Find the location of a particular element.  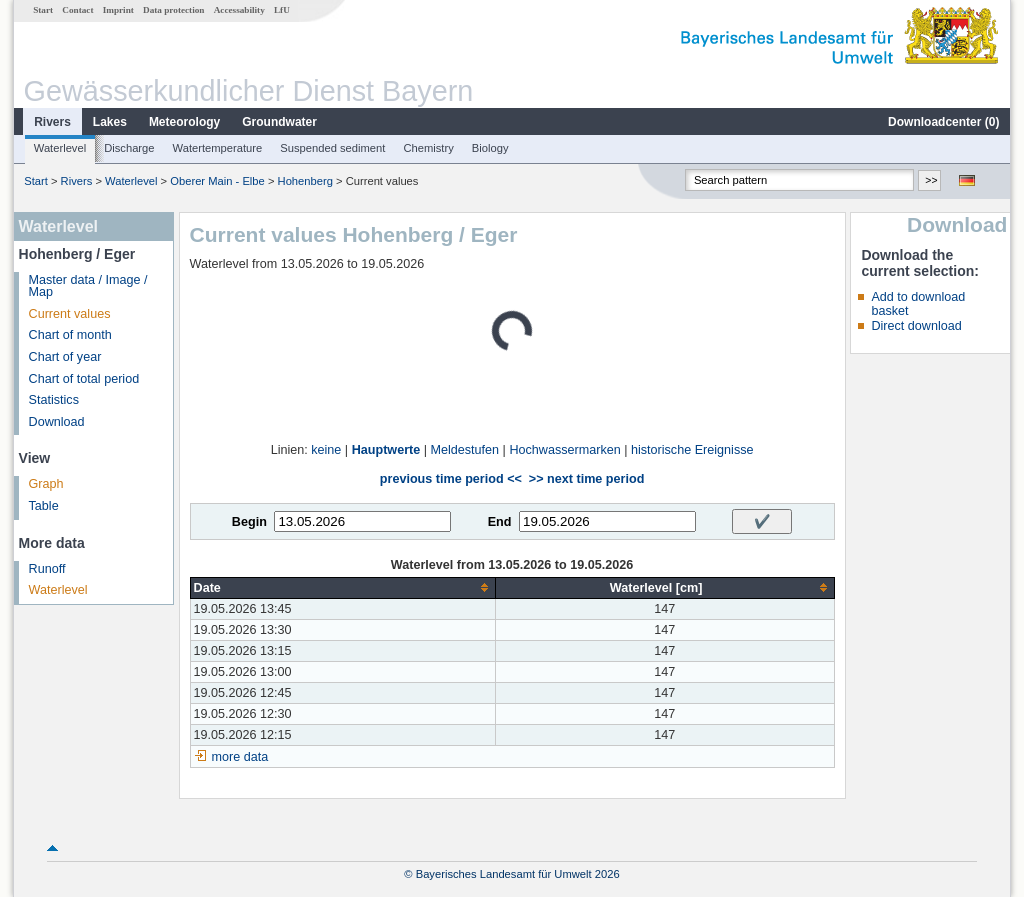

Table is located at coordinates (44, 506).